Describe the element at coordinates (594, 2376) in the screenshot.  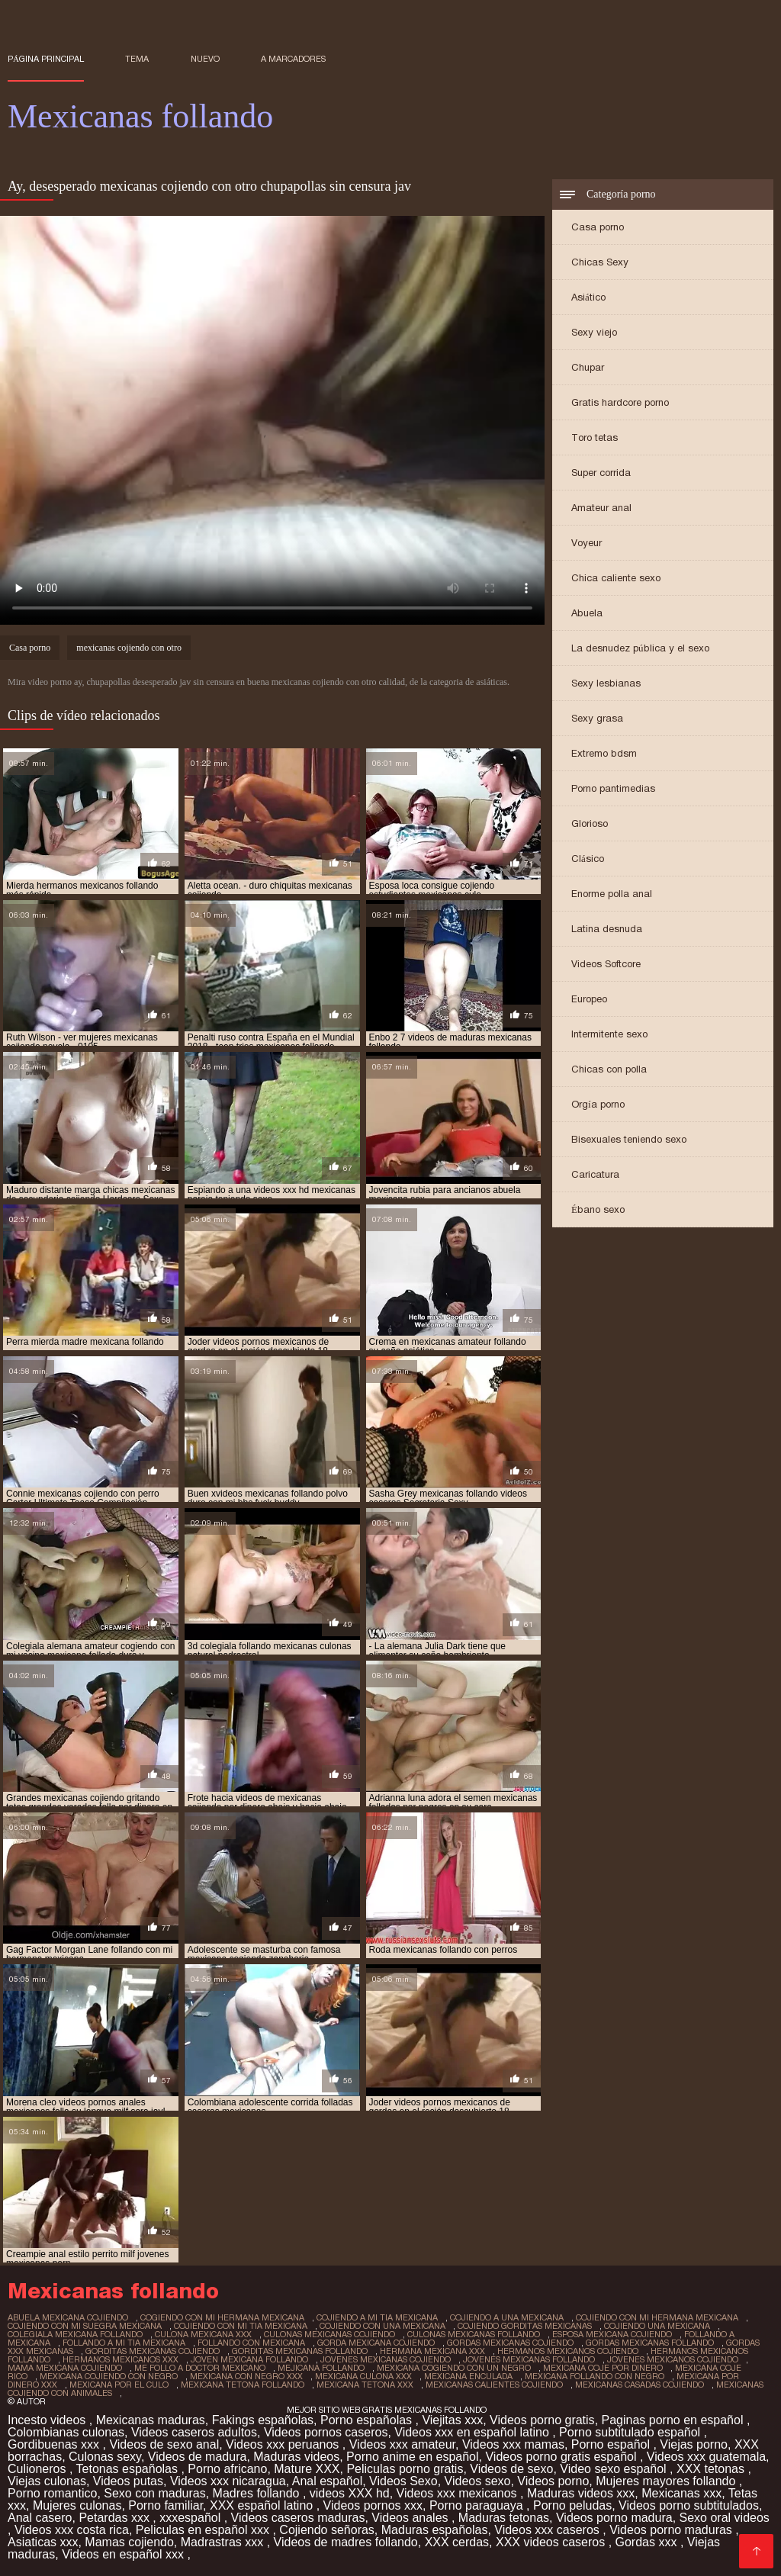
I see `mexicana follando con negro` at that location.